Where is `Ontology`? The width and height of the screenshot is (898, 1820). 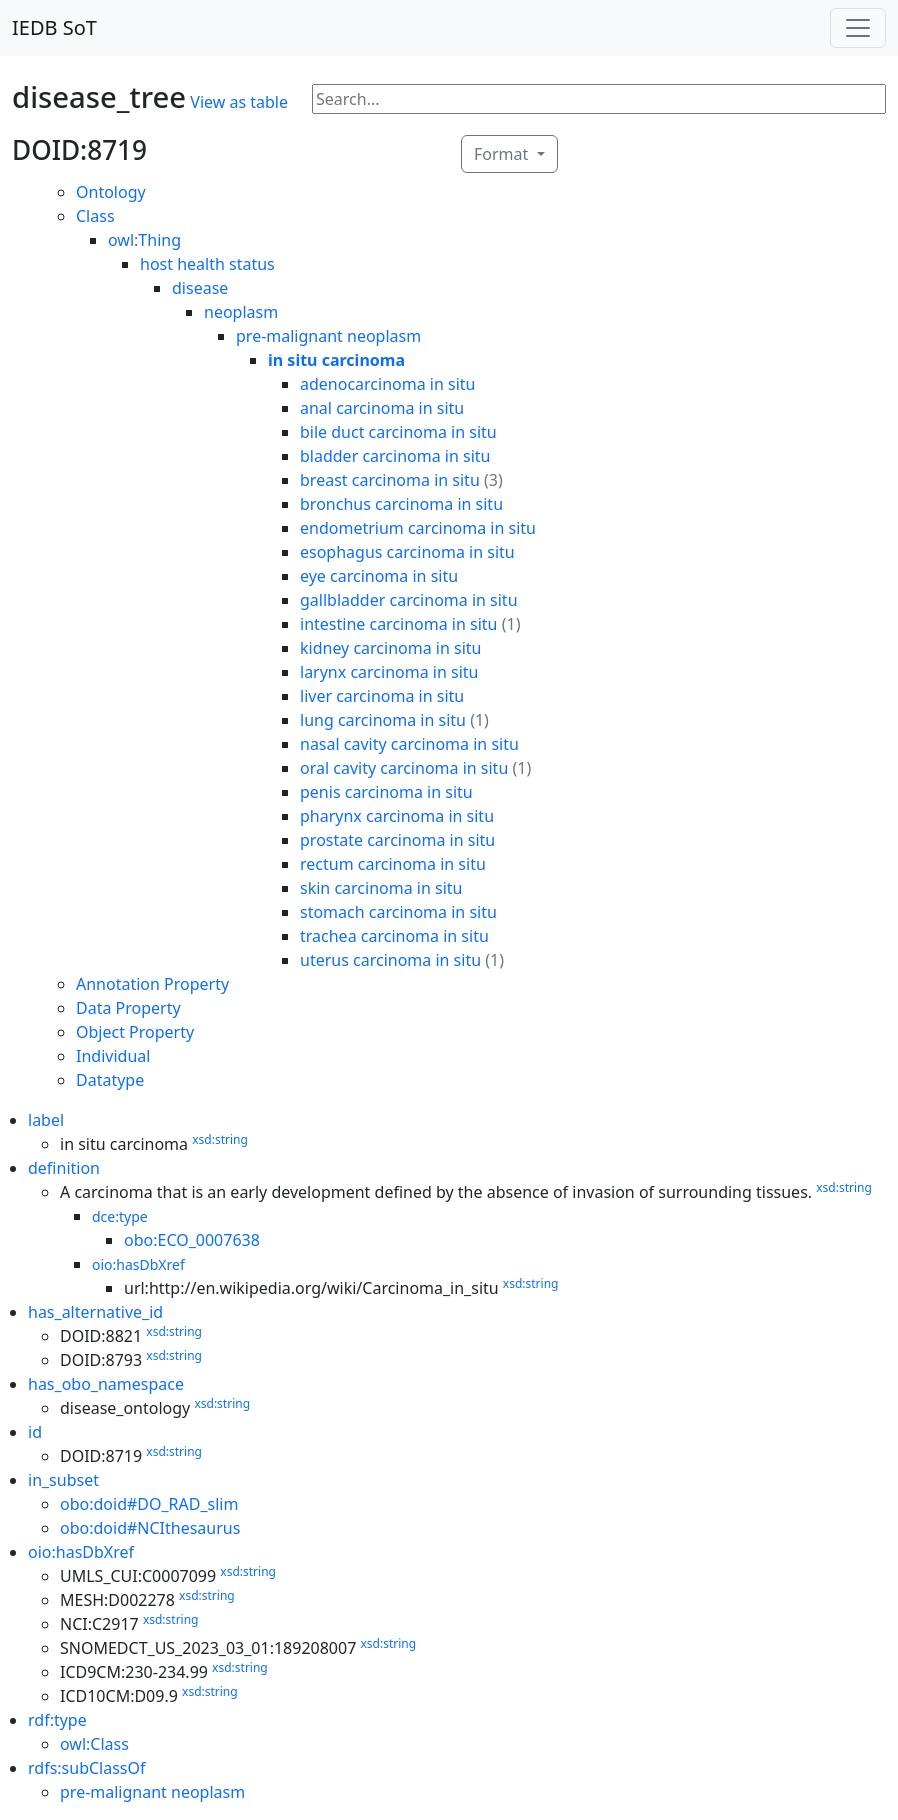
Ontology is located at coordinates (111, 192).